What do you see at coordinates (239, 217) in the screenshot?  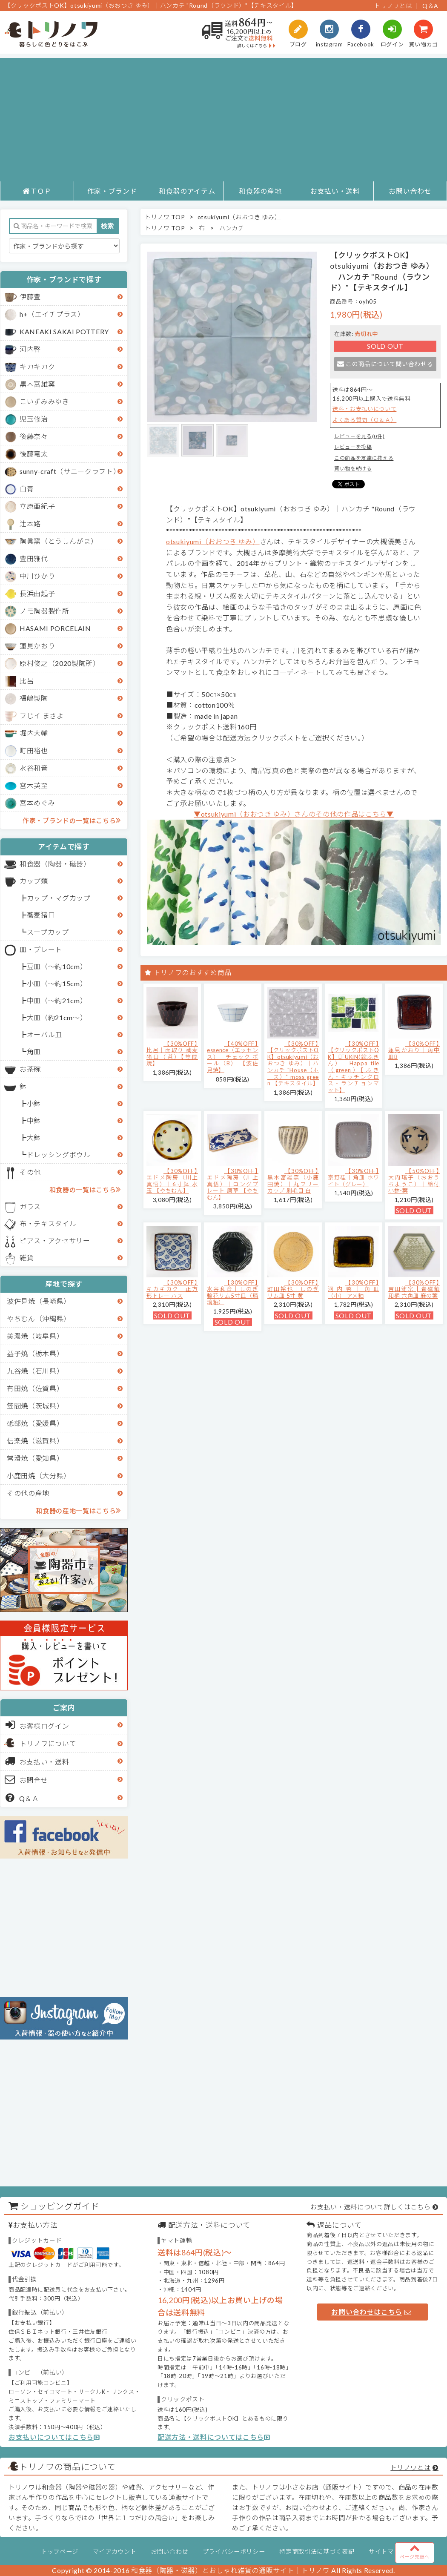 I see `otsukiyumi（おおつき ゆみ）` at bounding box center [239, 217].